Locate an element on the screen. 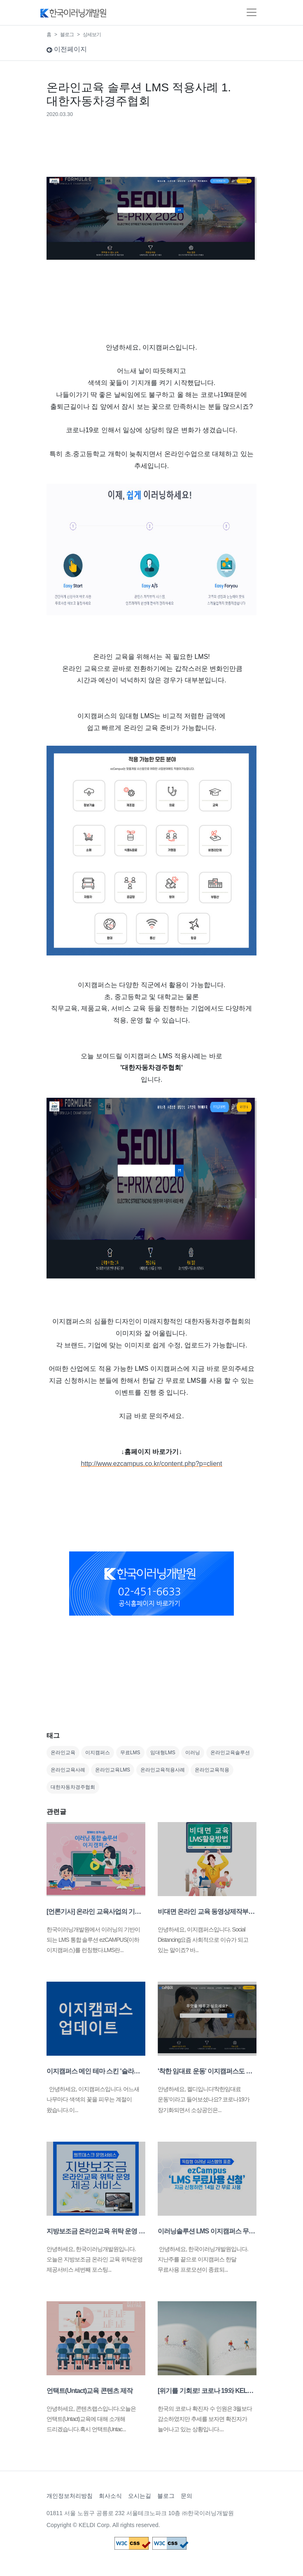  임대형LMS is located at coordinates (162, 1752).